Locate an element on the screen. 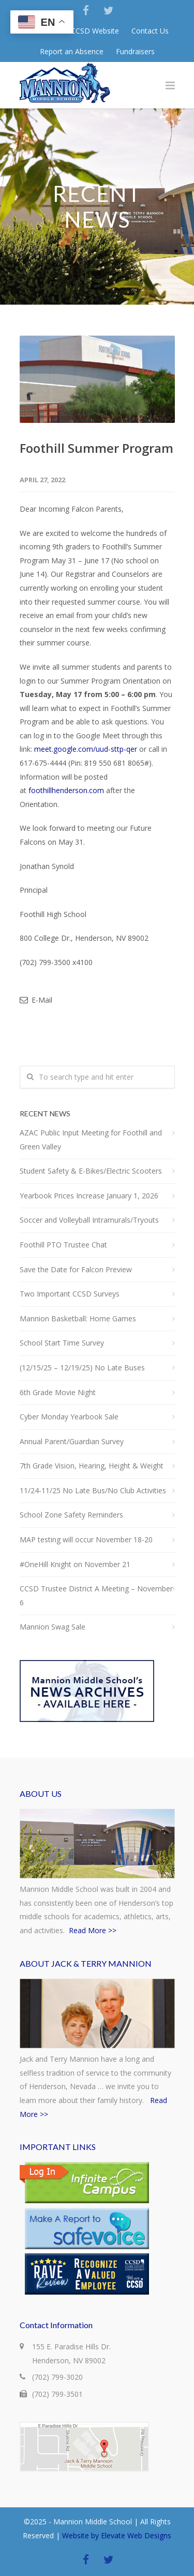  Mannion Basketball: Home Games is located at coordinates (78, 1318).